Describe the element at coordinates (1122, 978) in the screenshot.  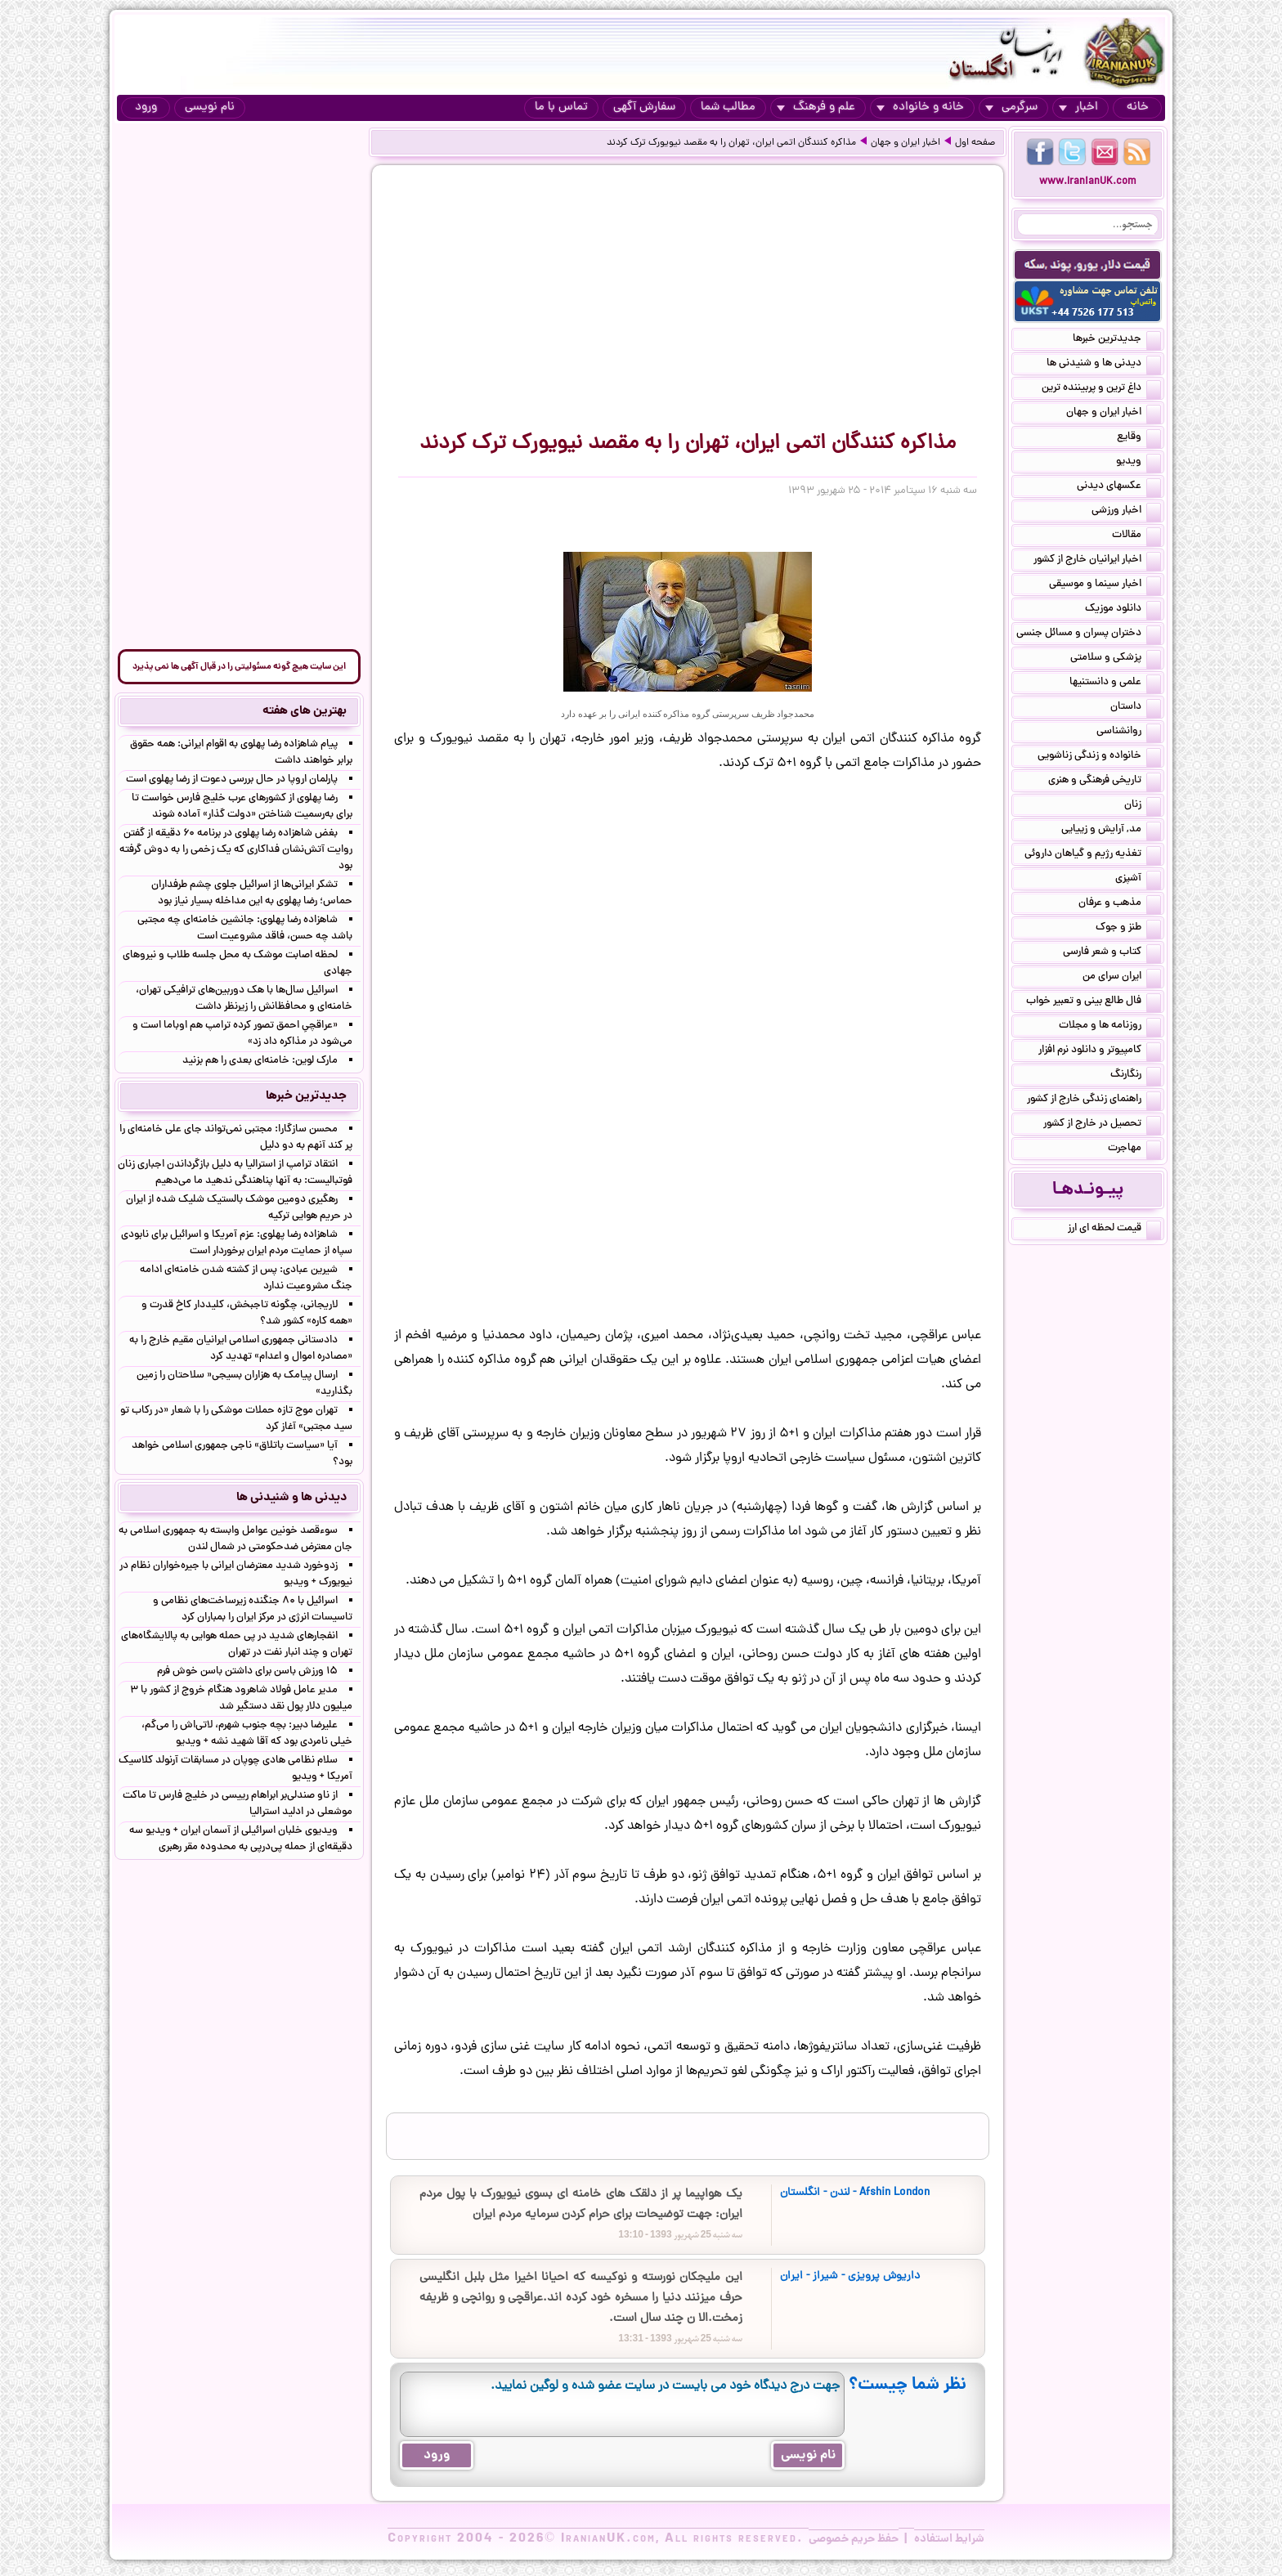
I see `ایران سرای من` at that location.